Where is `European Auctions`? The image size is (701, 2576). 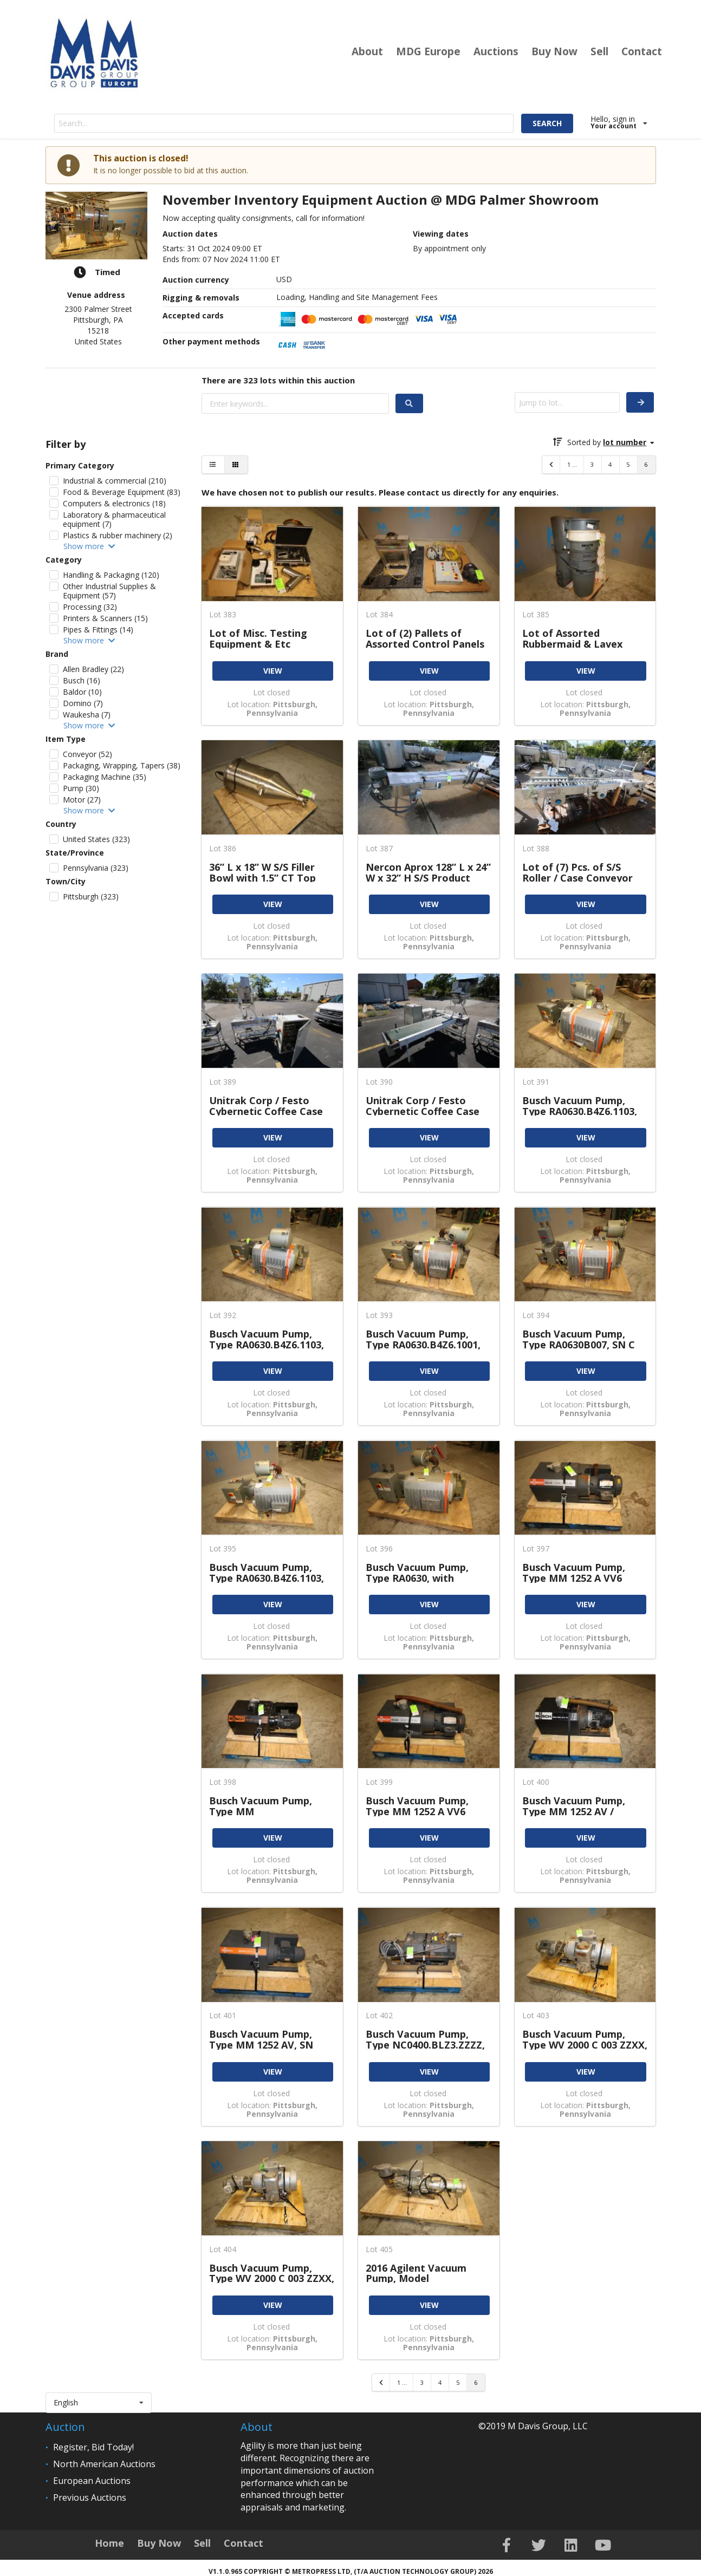 European Auctions is located at coordinates (92, 2481).